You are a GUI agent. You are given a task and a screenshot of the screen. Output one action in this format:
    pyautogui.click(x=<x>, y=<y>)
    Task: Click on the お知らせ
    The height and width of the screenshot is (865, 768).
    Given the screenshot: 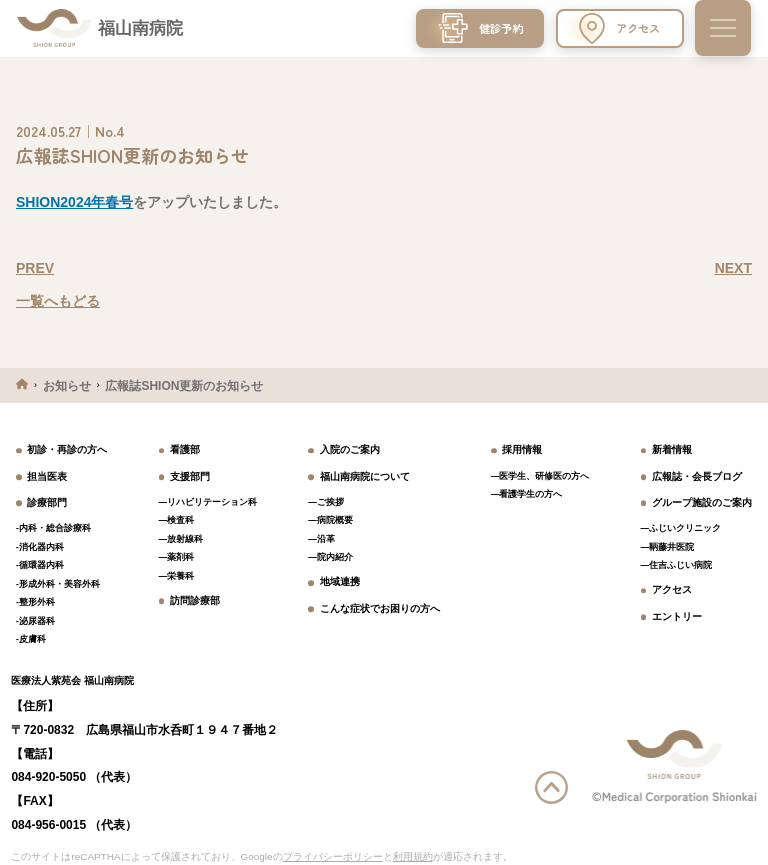 What is the action you would take?
    pyautogui.click(x=67, y=386)
    